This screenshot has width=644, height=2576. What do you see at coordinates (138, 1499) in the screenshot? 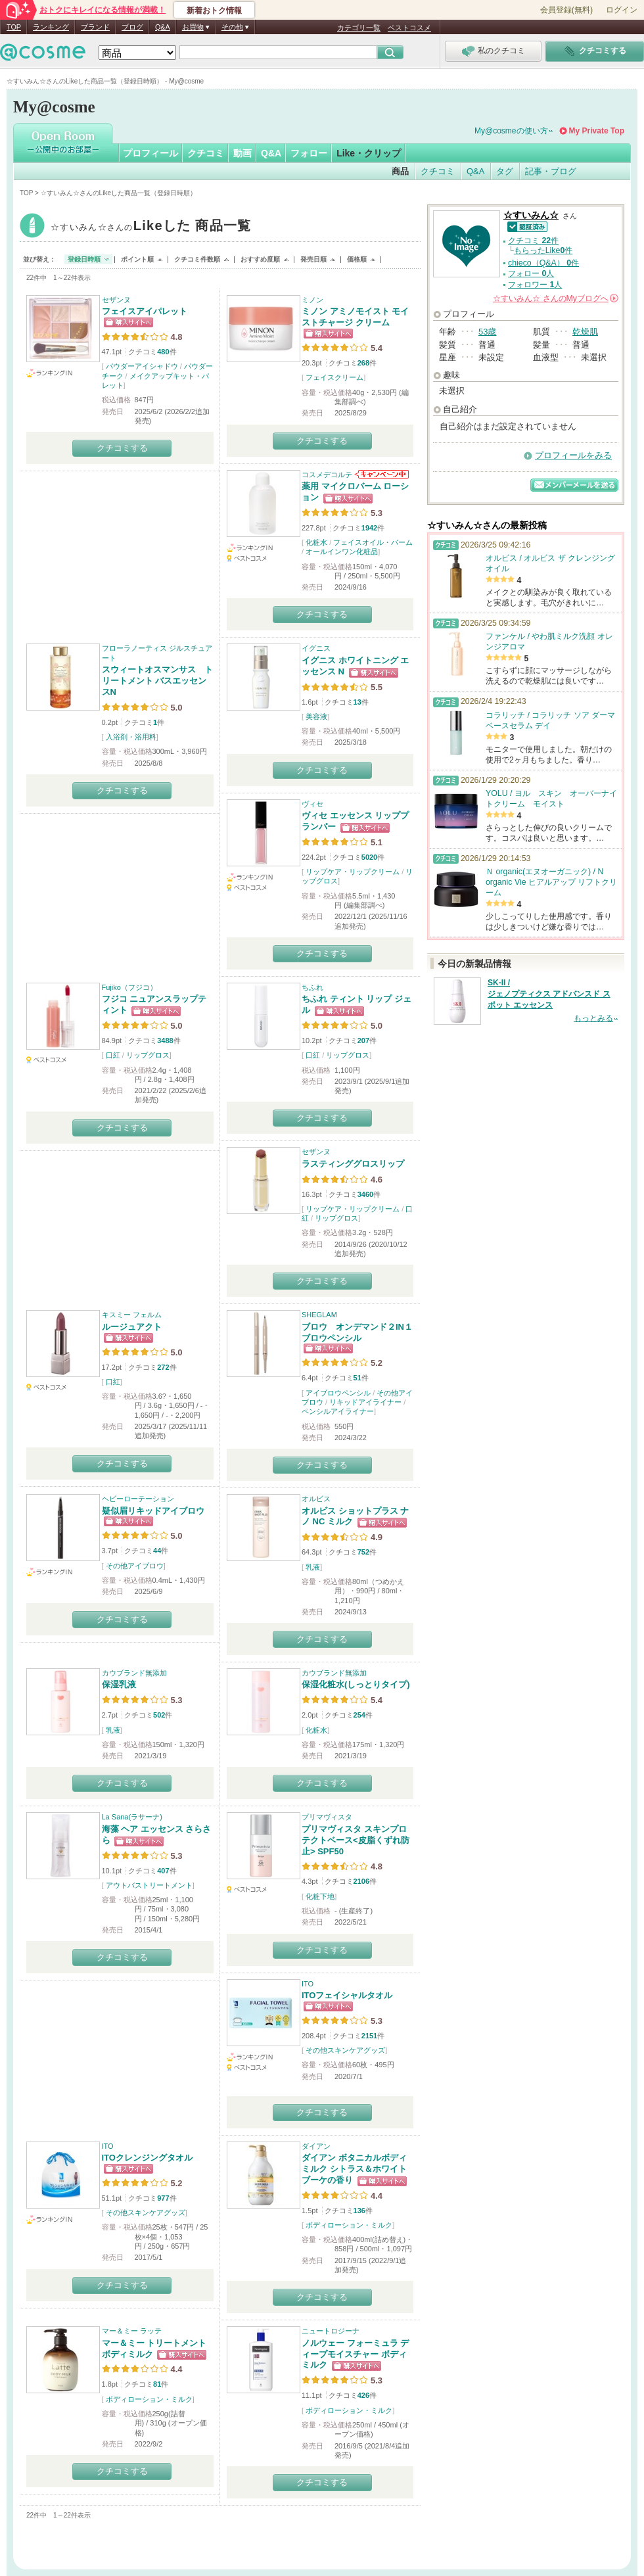
I see `ヘビーローテーション` at bounding box center [138, 1499].